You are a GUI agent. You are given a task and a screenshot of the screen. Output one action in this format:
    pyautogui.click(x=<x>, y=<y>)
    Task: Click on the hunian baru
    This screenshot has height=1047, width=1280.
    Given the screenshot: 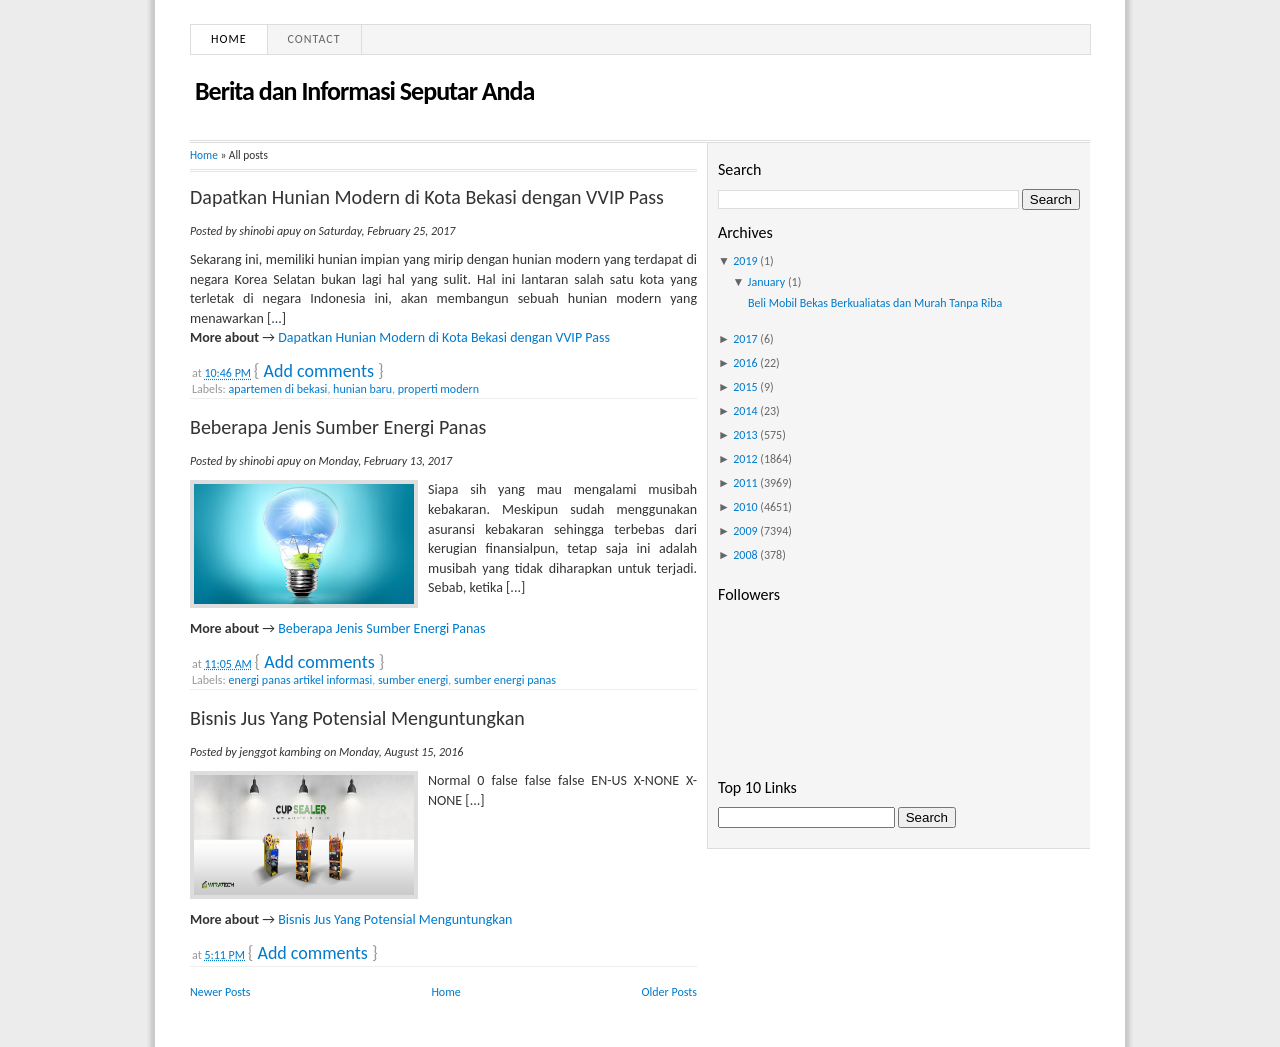 What is the action you would take?
    pyautogui.click(x=362, y=389)
    